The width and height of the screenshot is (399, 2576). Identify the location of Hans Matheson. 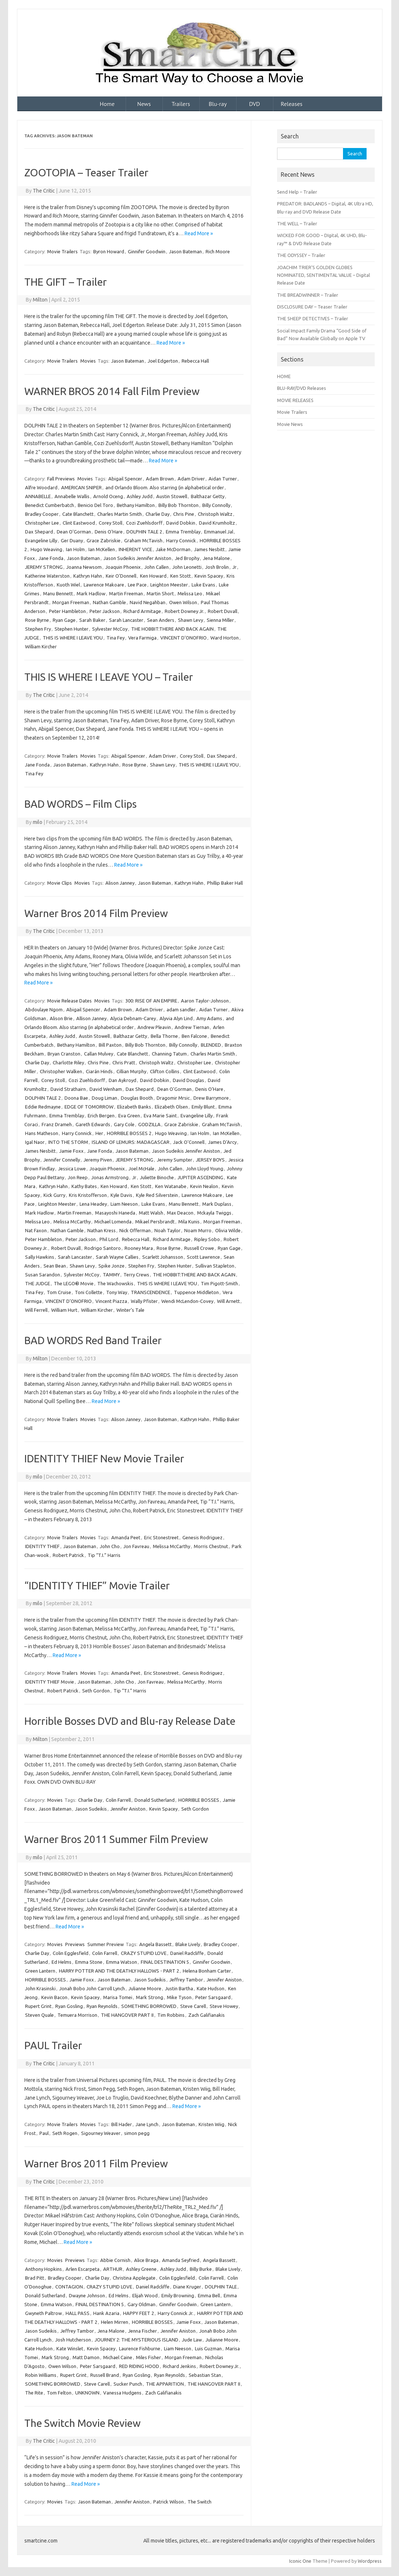
(41, 1133).